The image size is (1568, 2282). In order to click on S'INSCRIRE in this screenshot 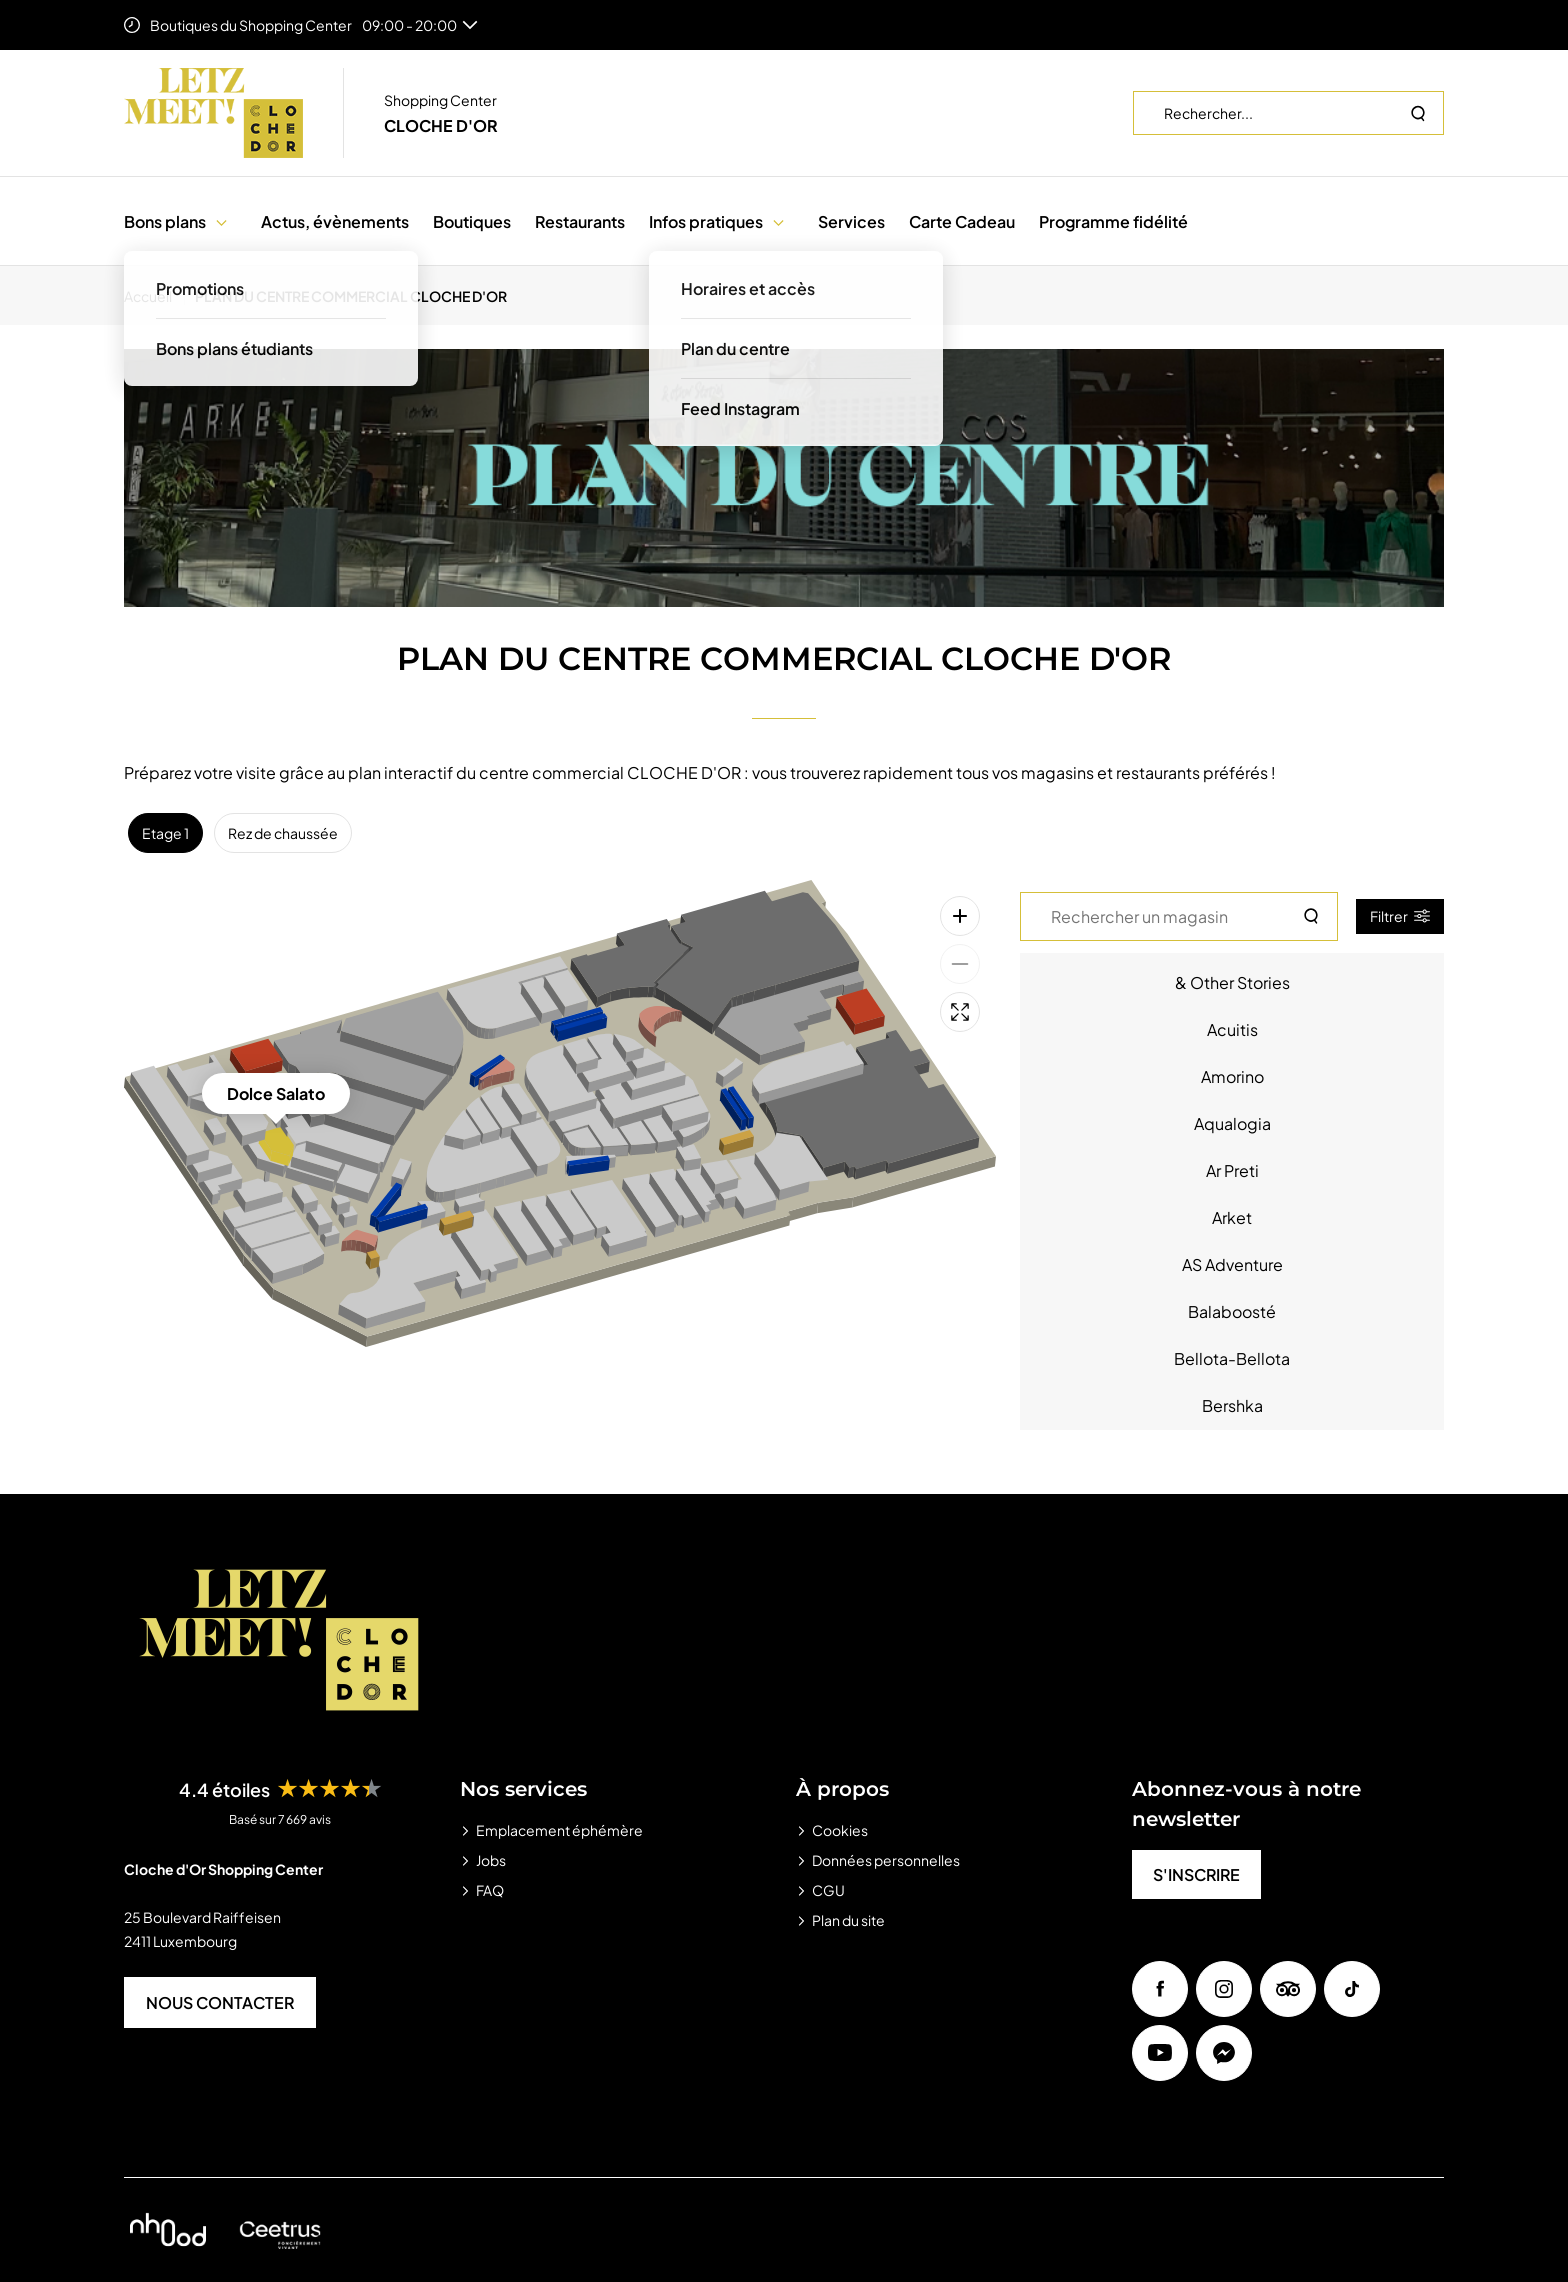, I will do `click(1196, 1874)`.